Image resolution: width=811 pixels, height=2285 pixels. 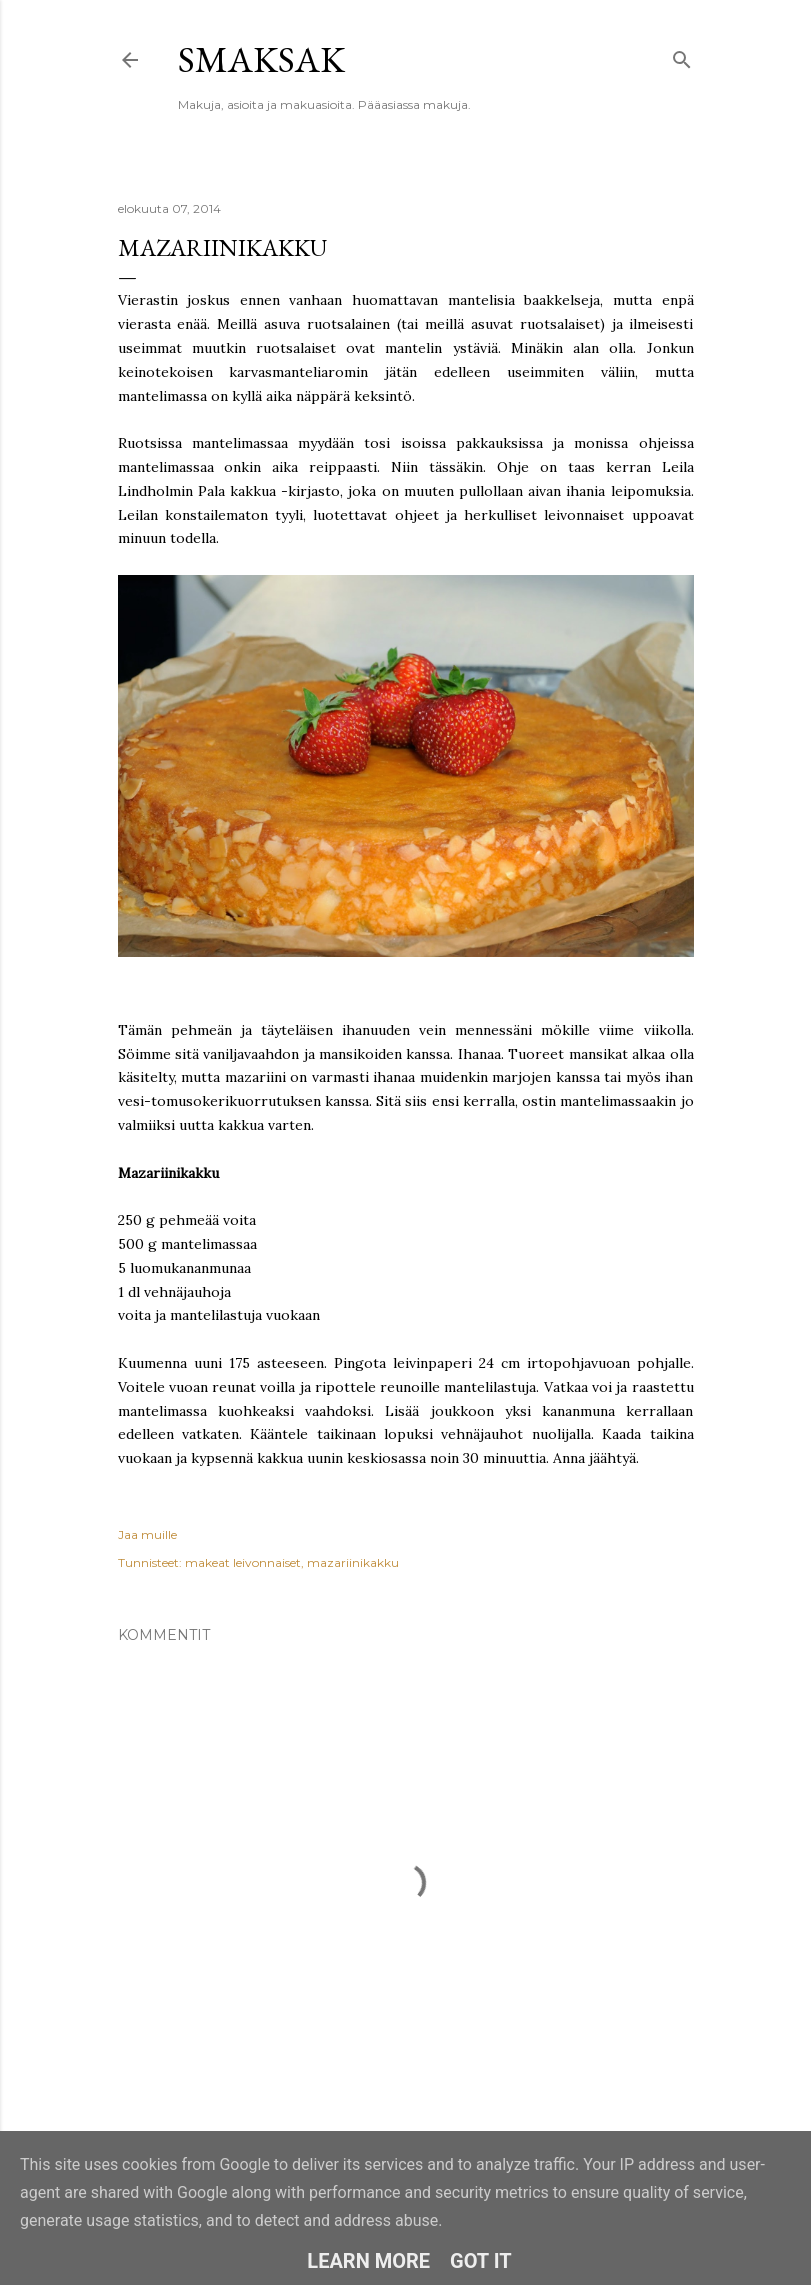 I want to click on makeat leivonnaiset, so click(x=243, y=1562).